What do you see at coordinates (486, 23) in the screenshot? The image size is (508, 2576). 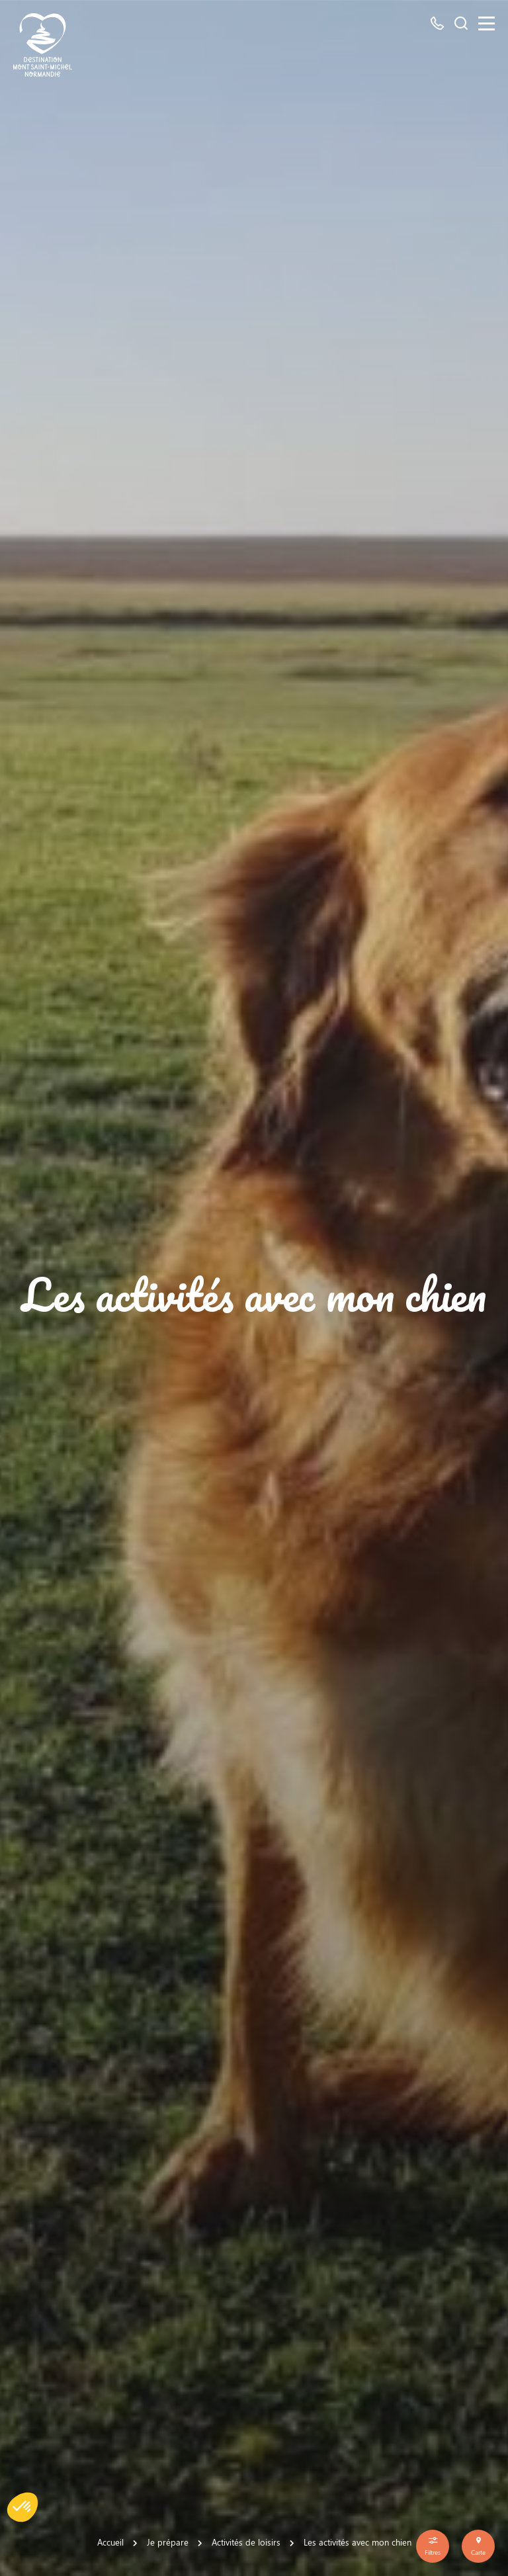 I see `[Menu]` at bounding box center [486, 23].